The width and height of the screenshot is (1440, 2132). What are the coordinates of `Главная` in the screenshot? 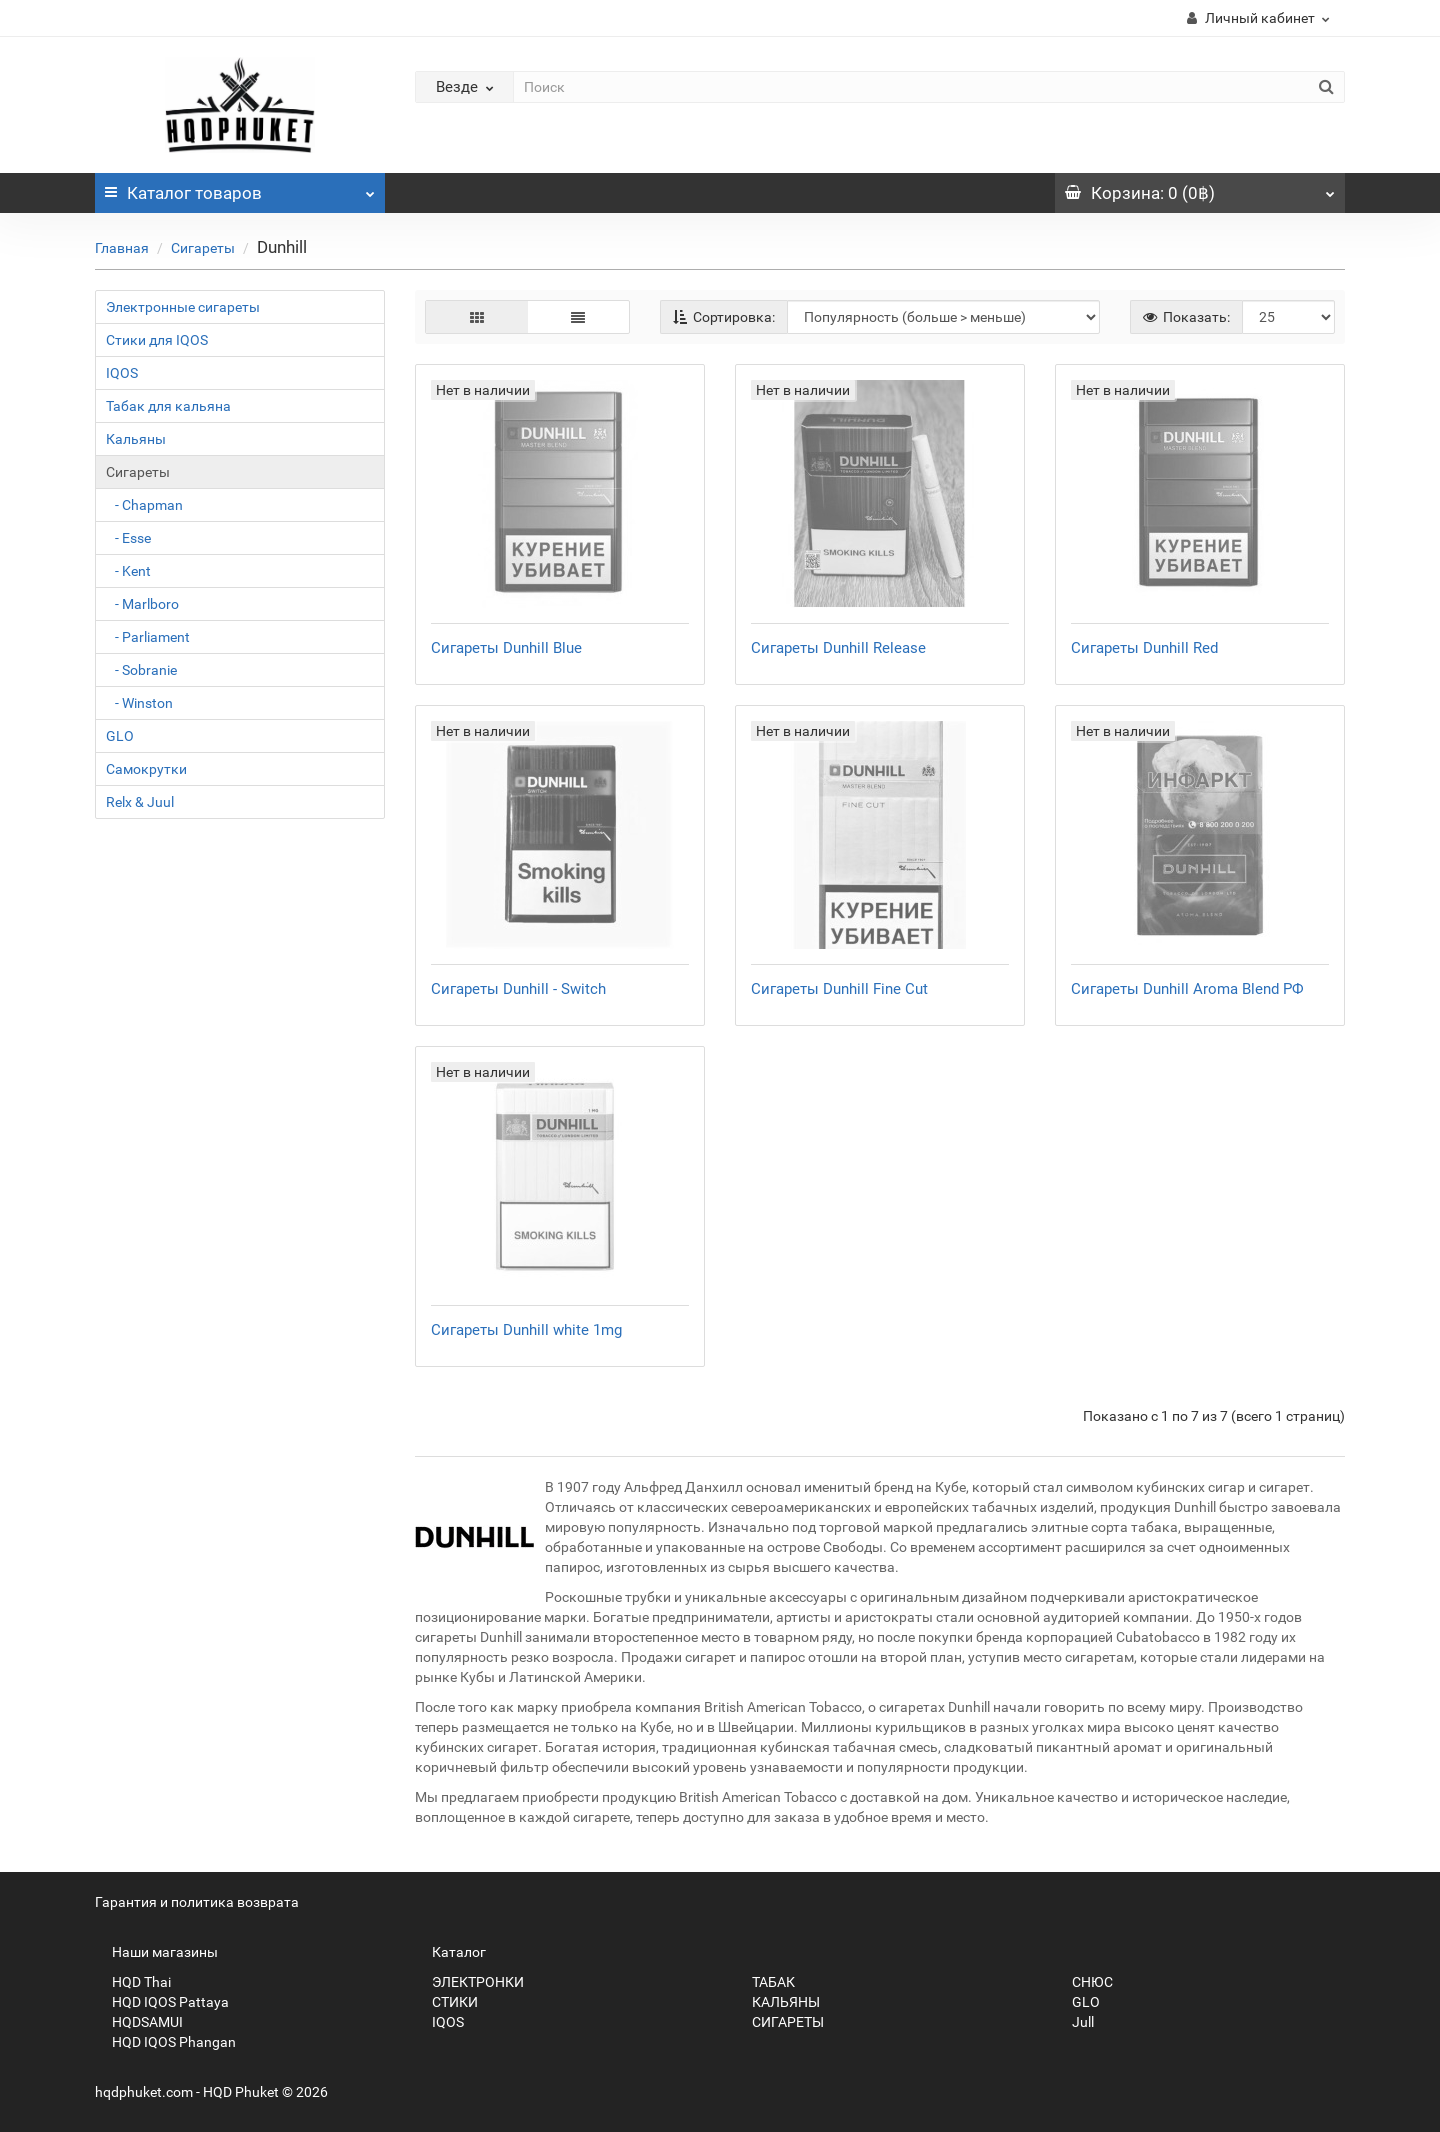 It's located at (122, 248).